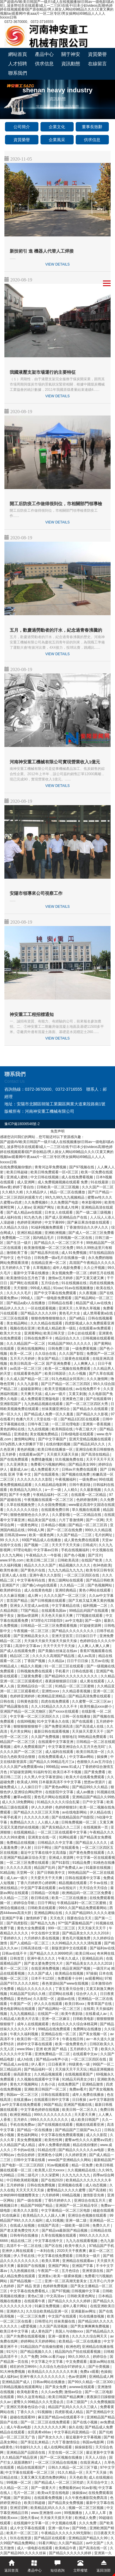 This screenshot has height=2576, width=115. What do you see at coordinates (49, 2508) in the screenshot?
I see `欧美精品乱码久久久久` at bounding box center [49, 2508].